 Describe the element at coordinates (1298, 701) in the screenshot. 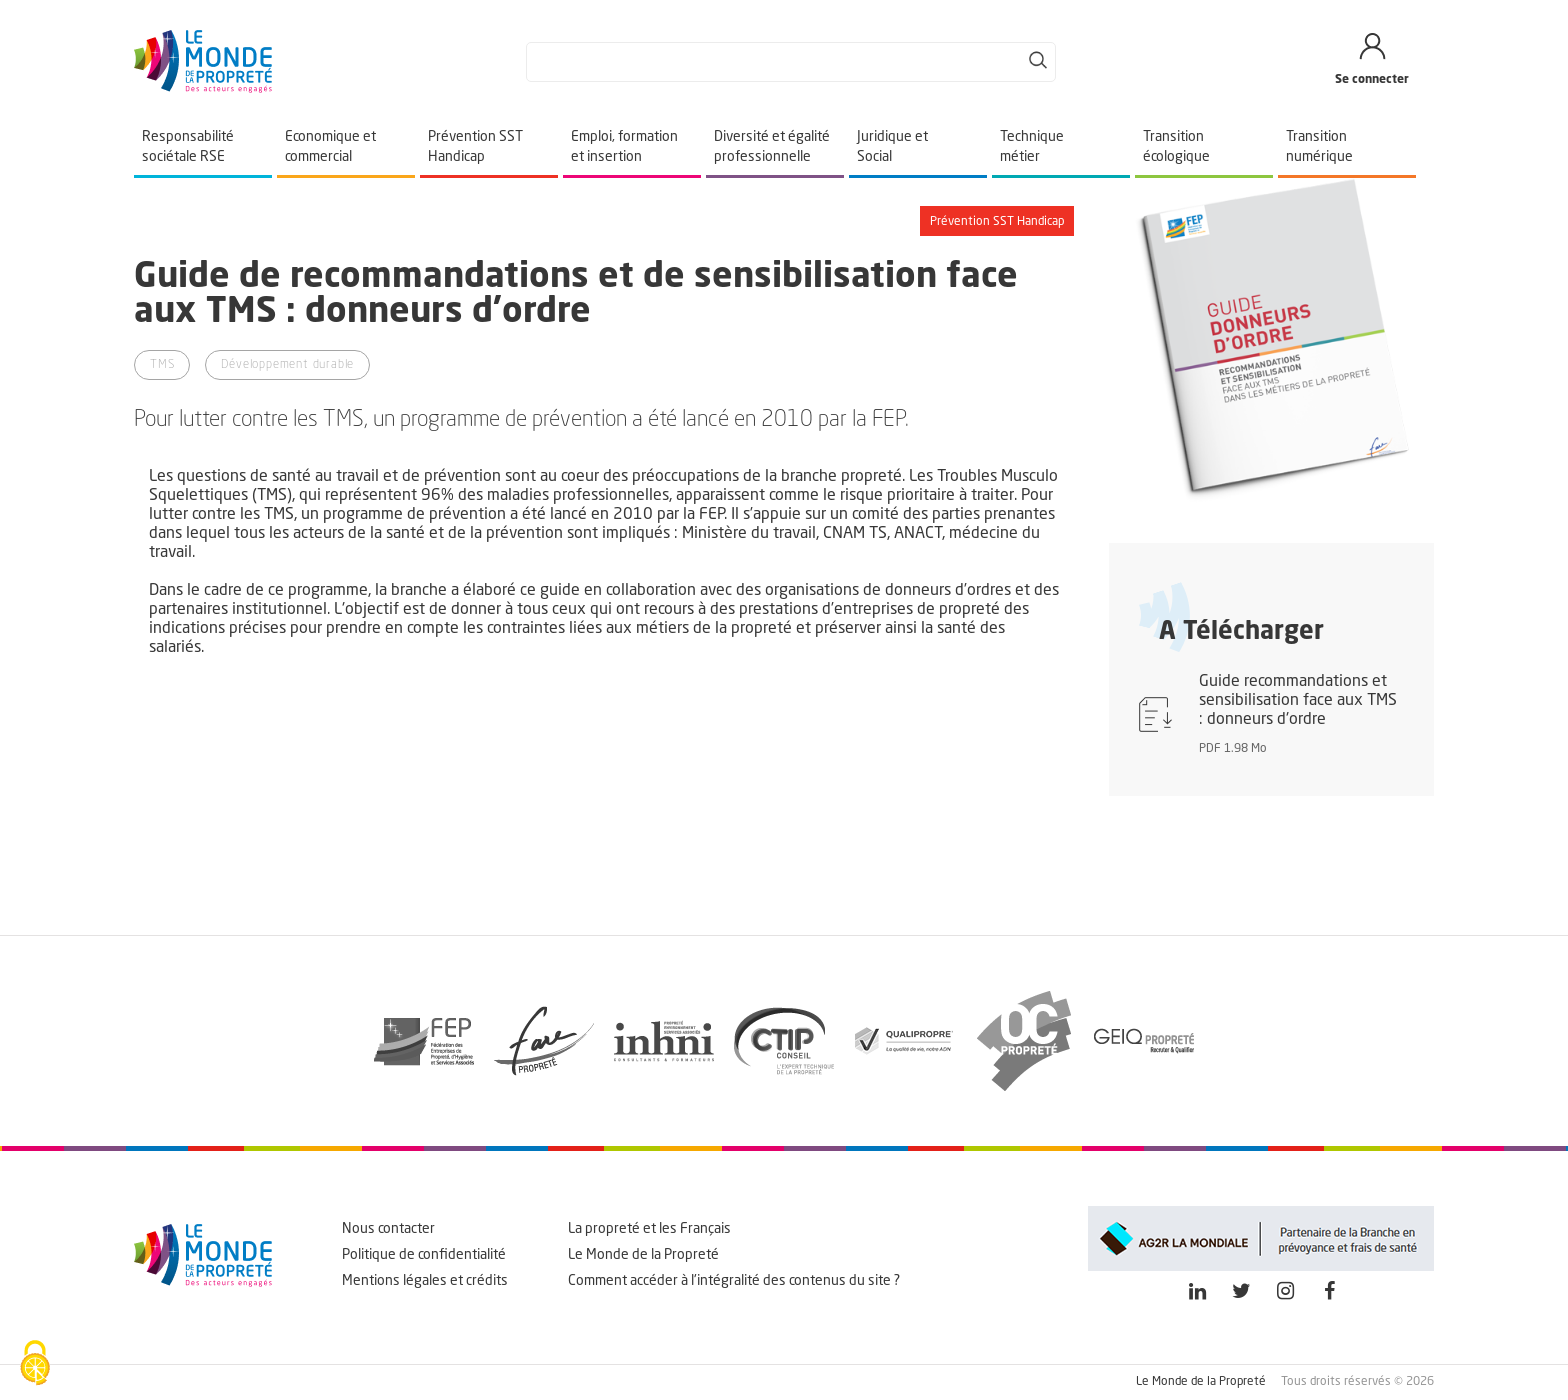

I see `Guide recommandations et sensibilisation face aux TMS : donneurs d'ordre` at that location.